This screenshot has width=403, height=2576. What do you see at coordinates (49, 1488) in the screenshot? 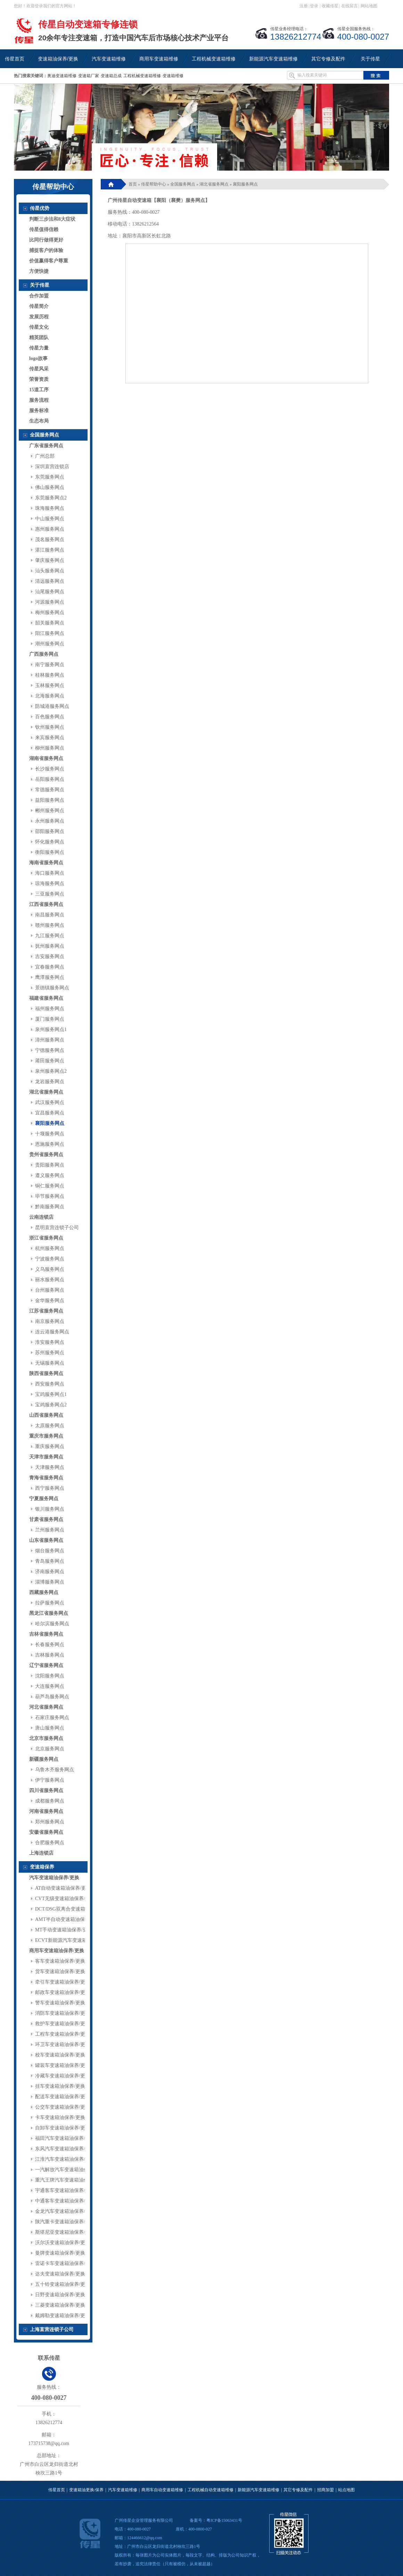
I see `西宁服务网点` at bounding box center [49, 1488].